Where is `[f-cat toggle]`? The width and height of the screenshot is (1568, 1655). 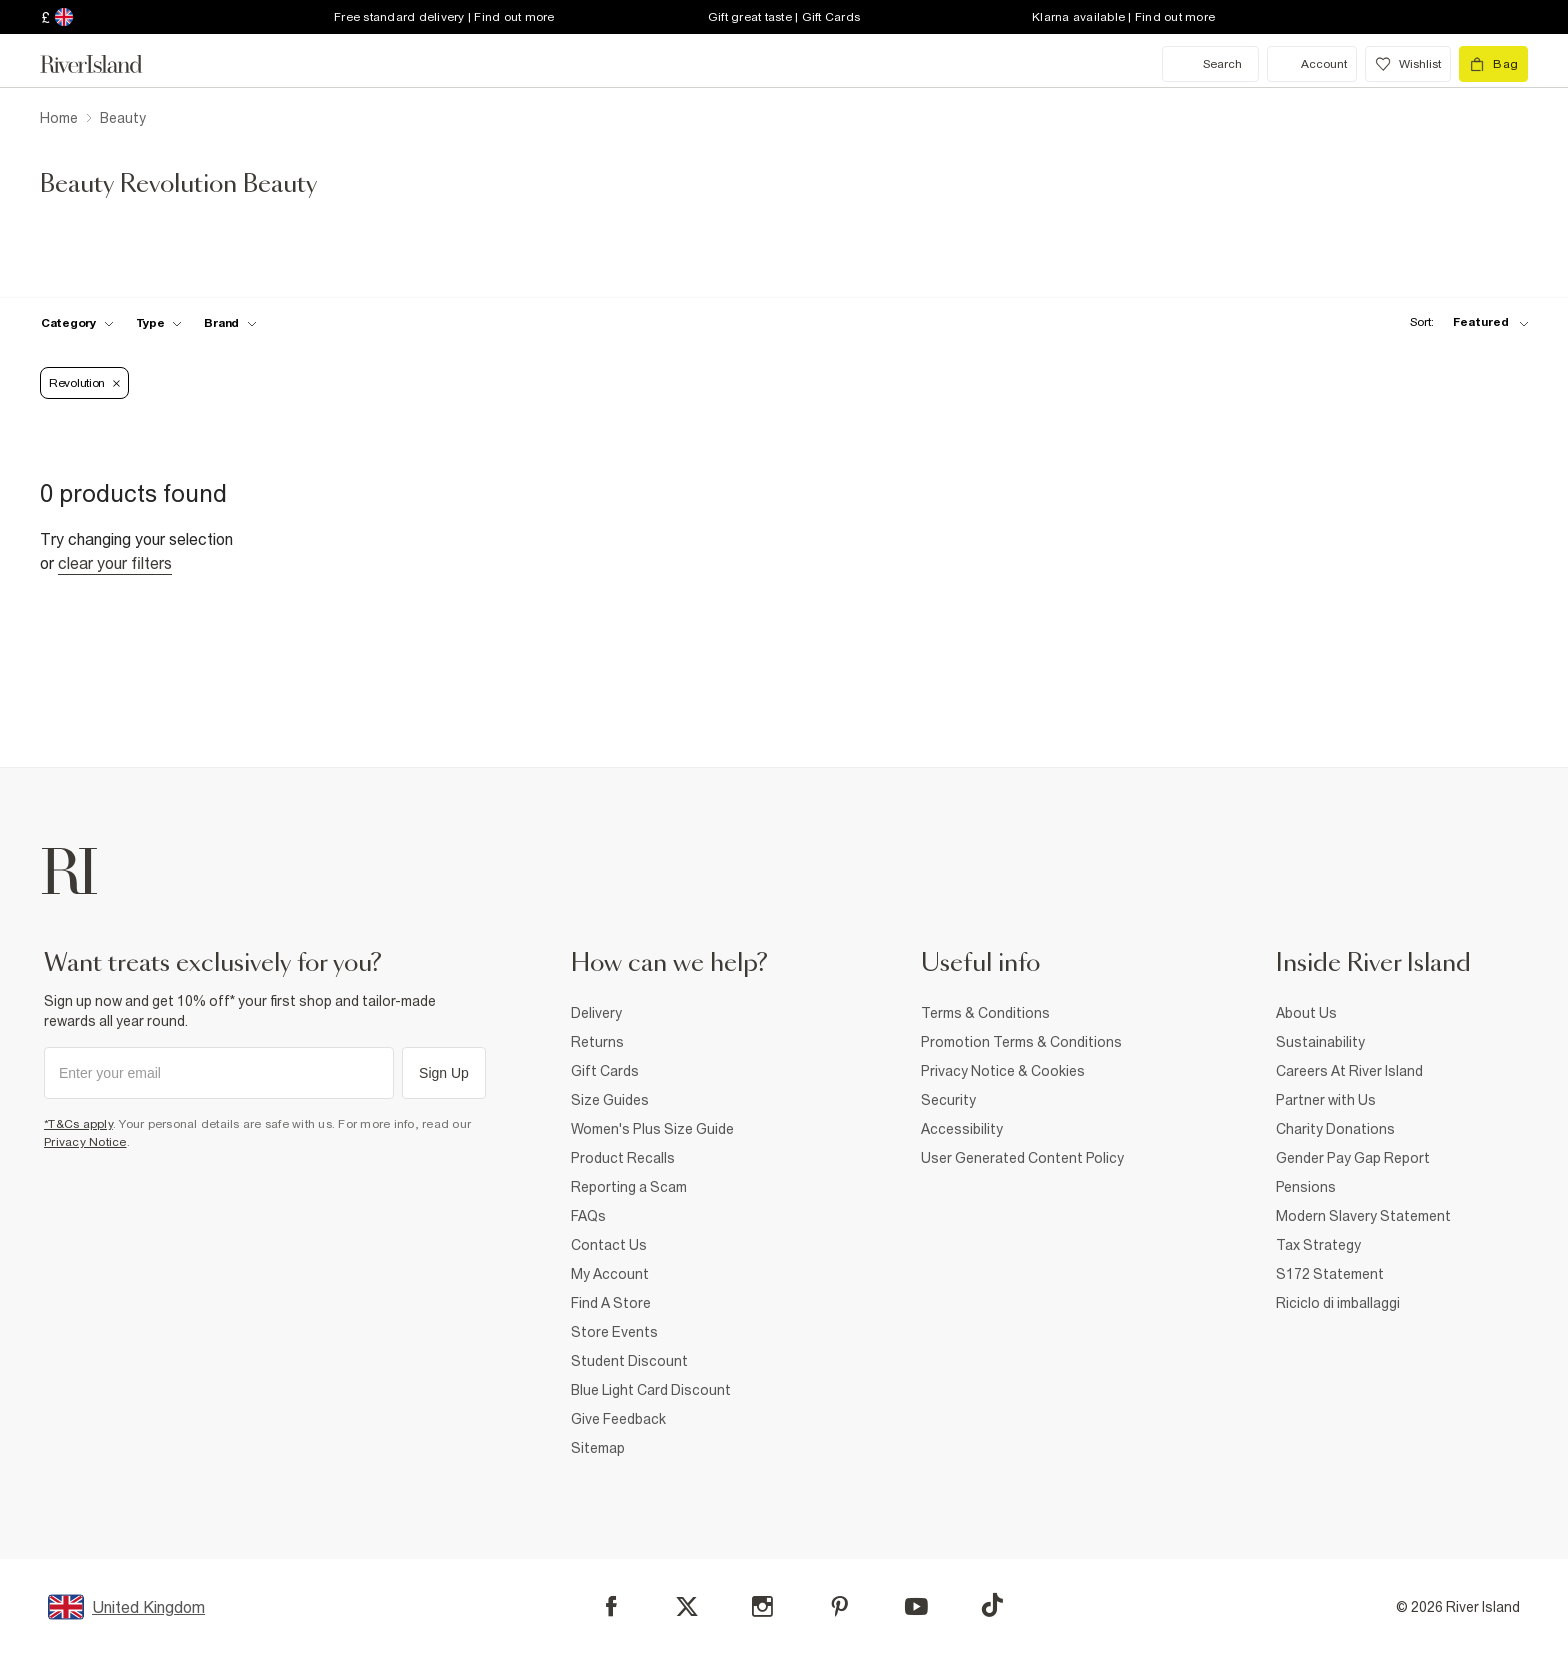 [f-cat toggle] is located at coordinates (77, 323).